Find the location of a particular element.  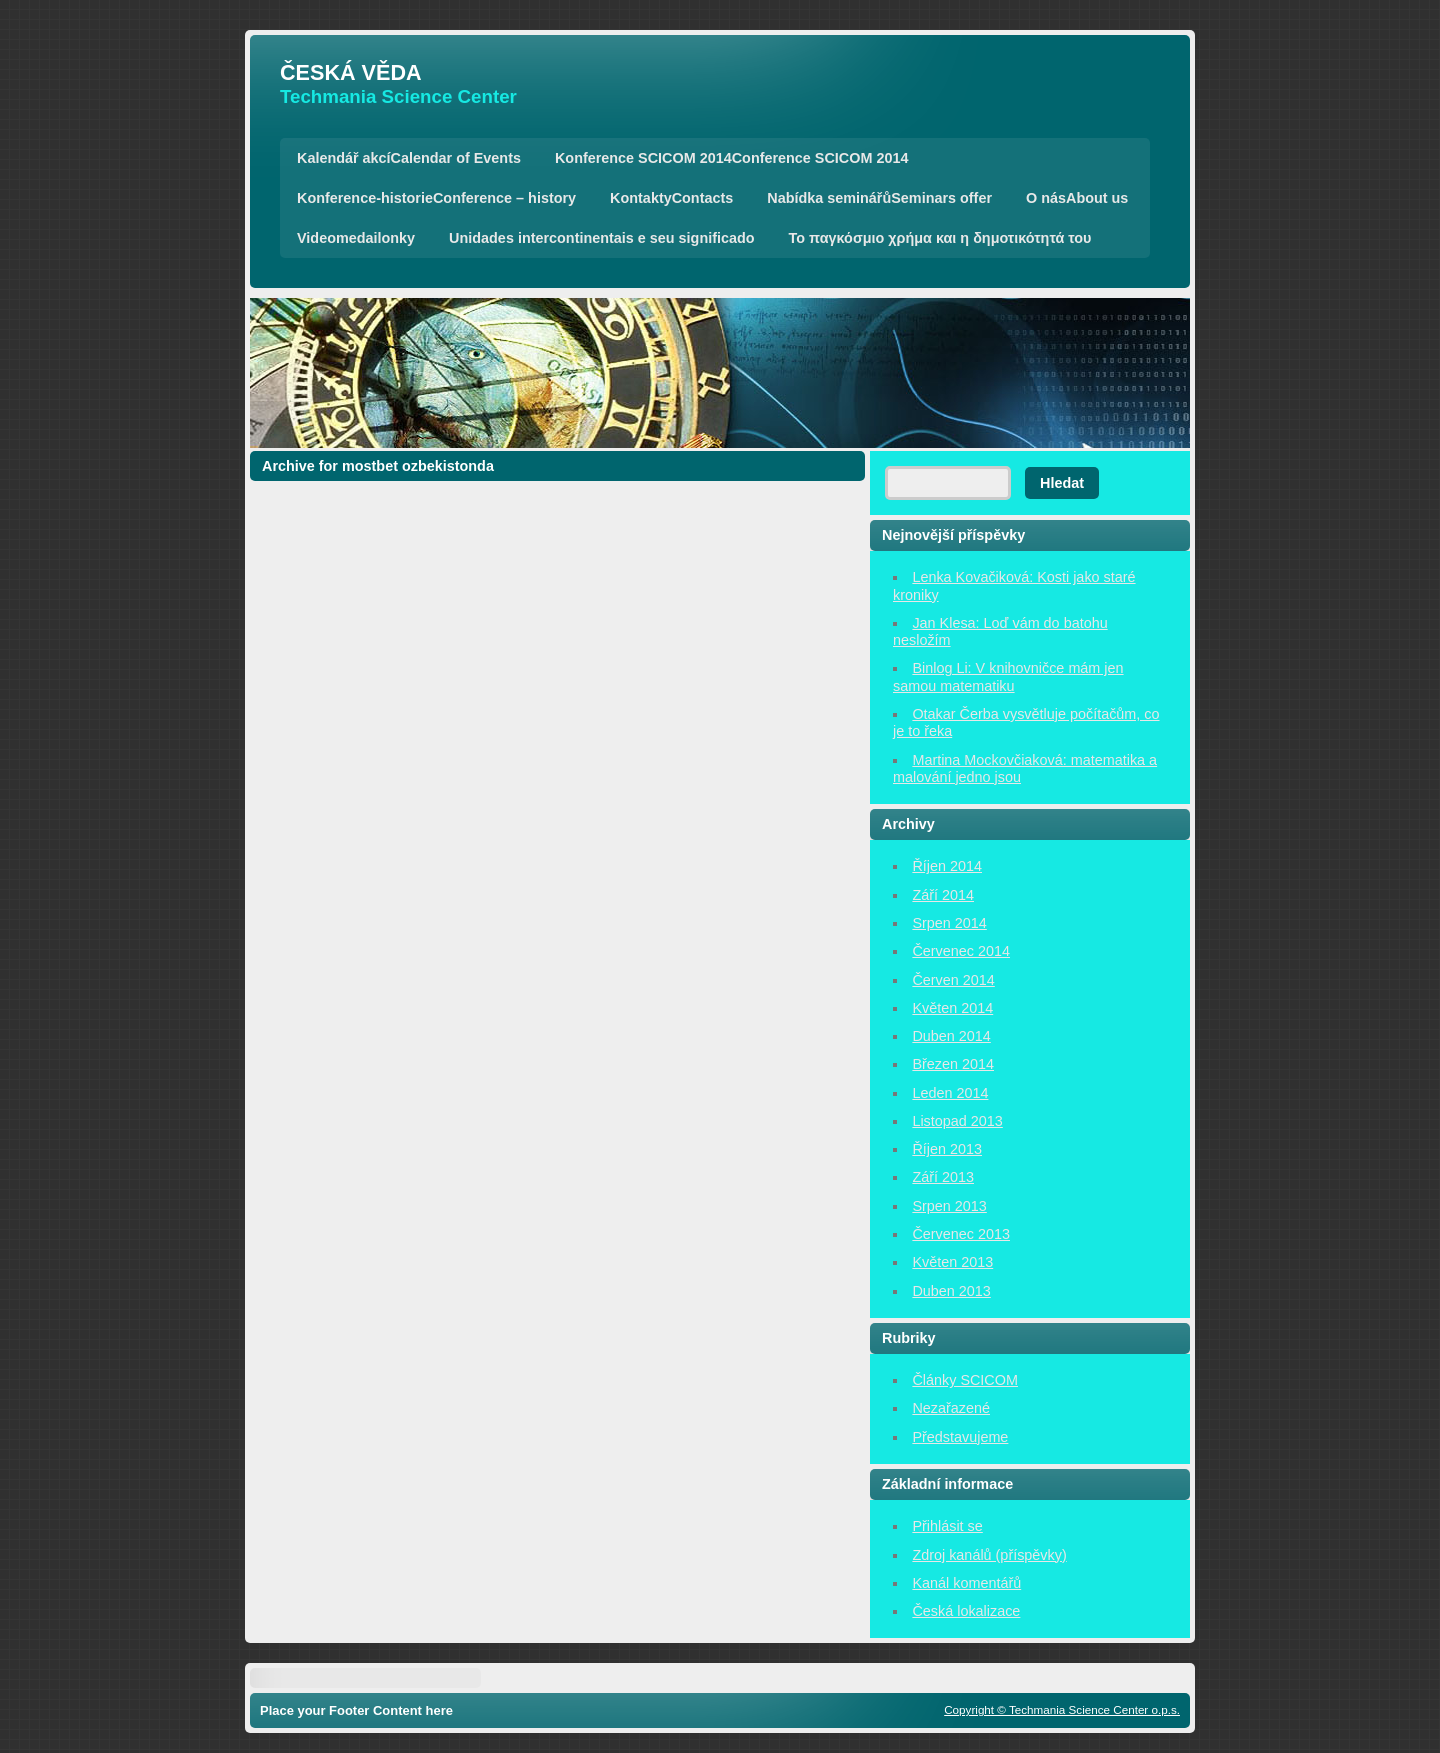

O násAbout us is located at coordinates (1077, 198).